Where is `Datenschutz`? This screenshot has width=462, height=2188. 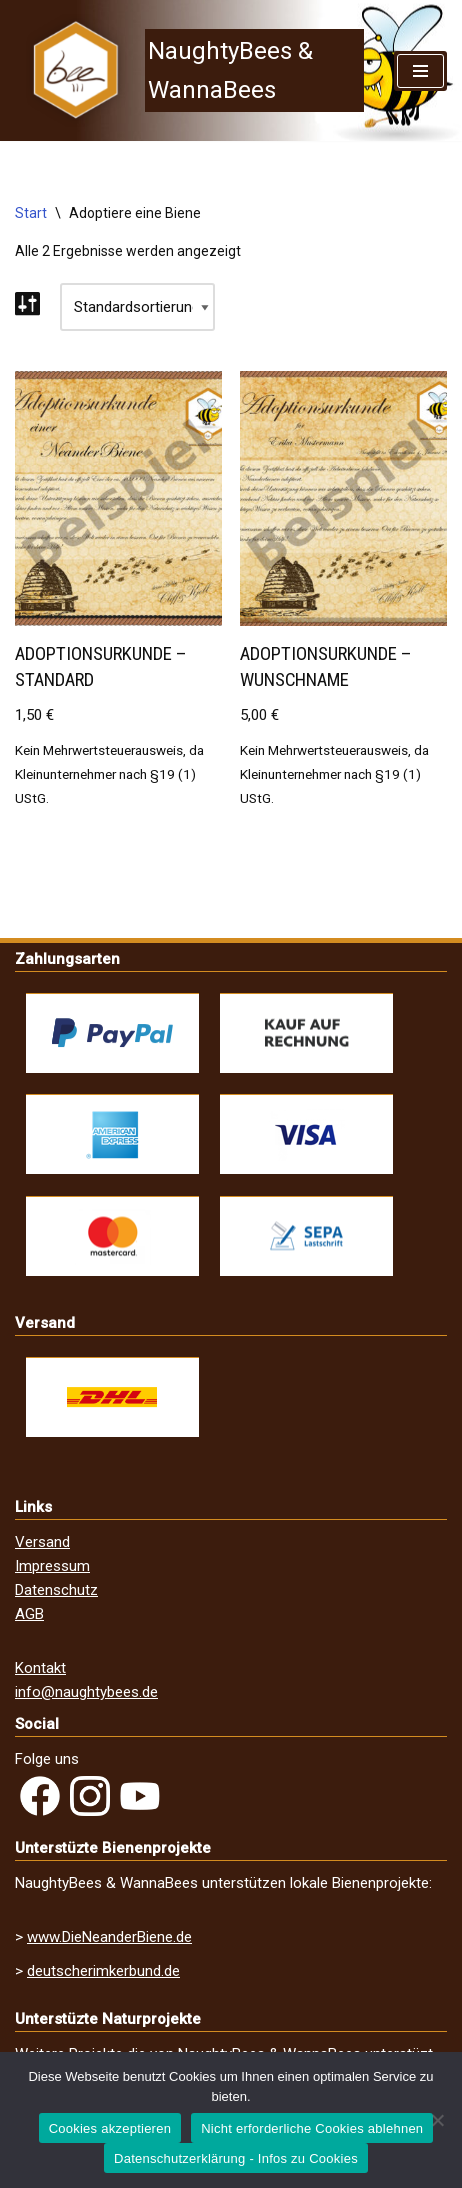
Datenschutz is located at coordinates (56, 1590).